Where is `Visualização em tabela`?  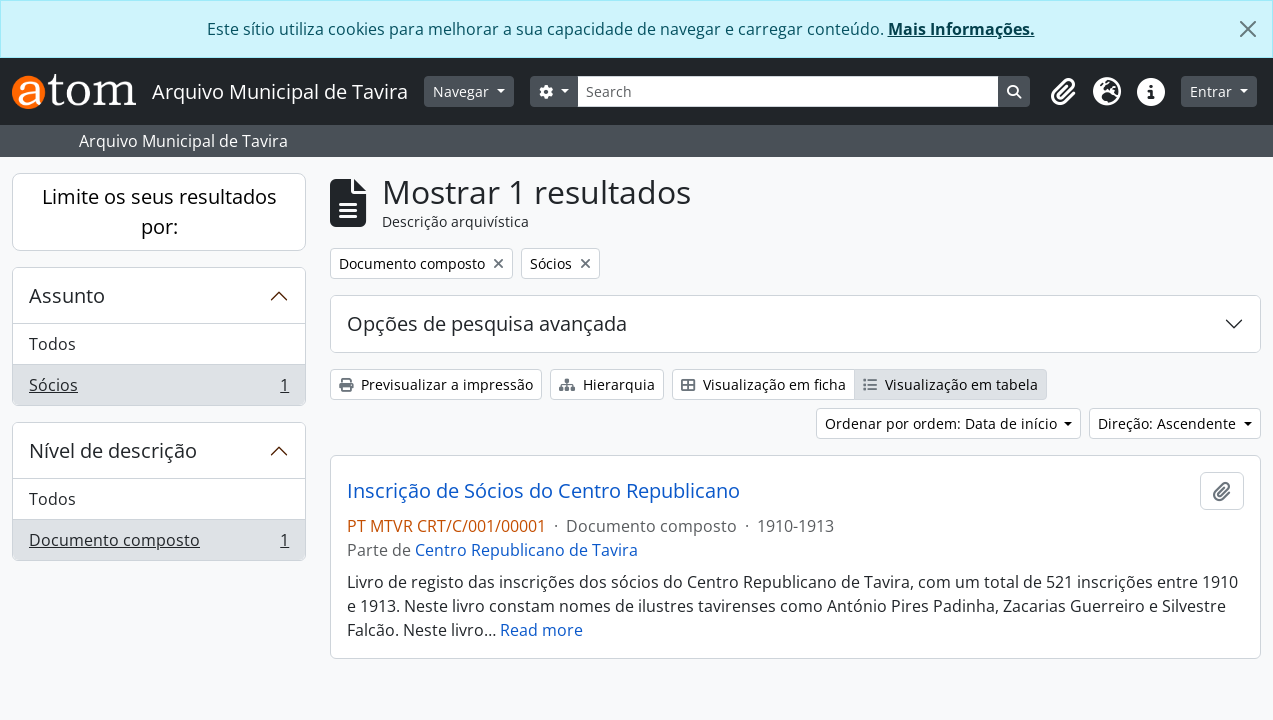
Visualização em tabela is located at coordinates (950, 384).